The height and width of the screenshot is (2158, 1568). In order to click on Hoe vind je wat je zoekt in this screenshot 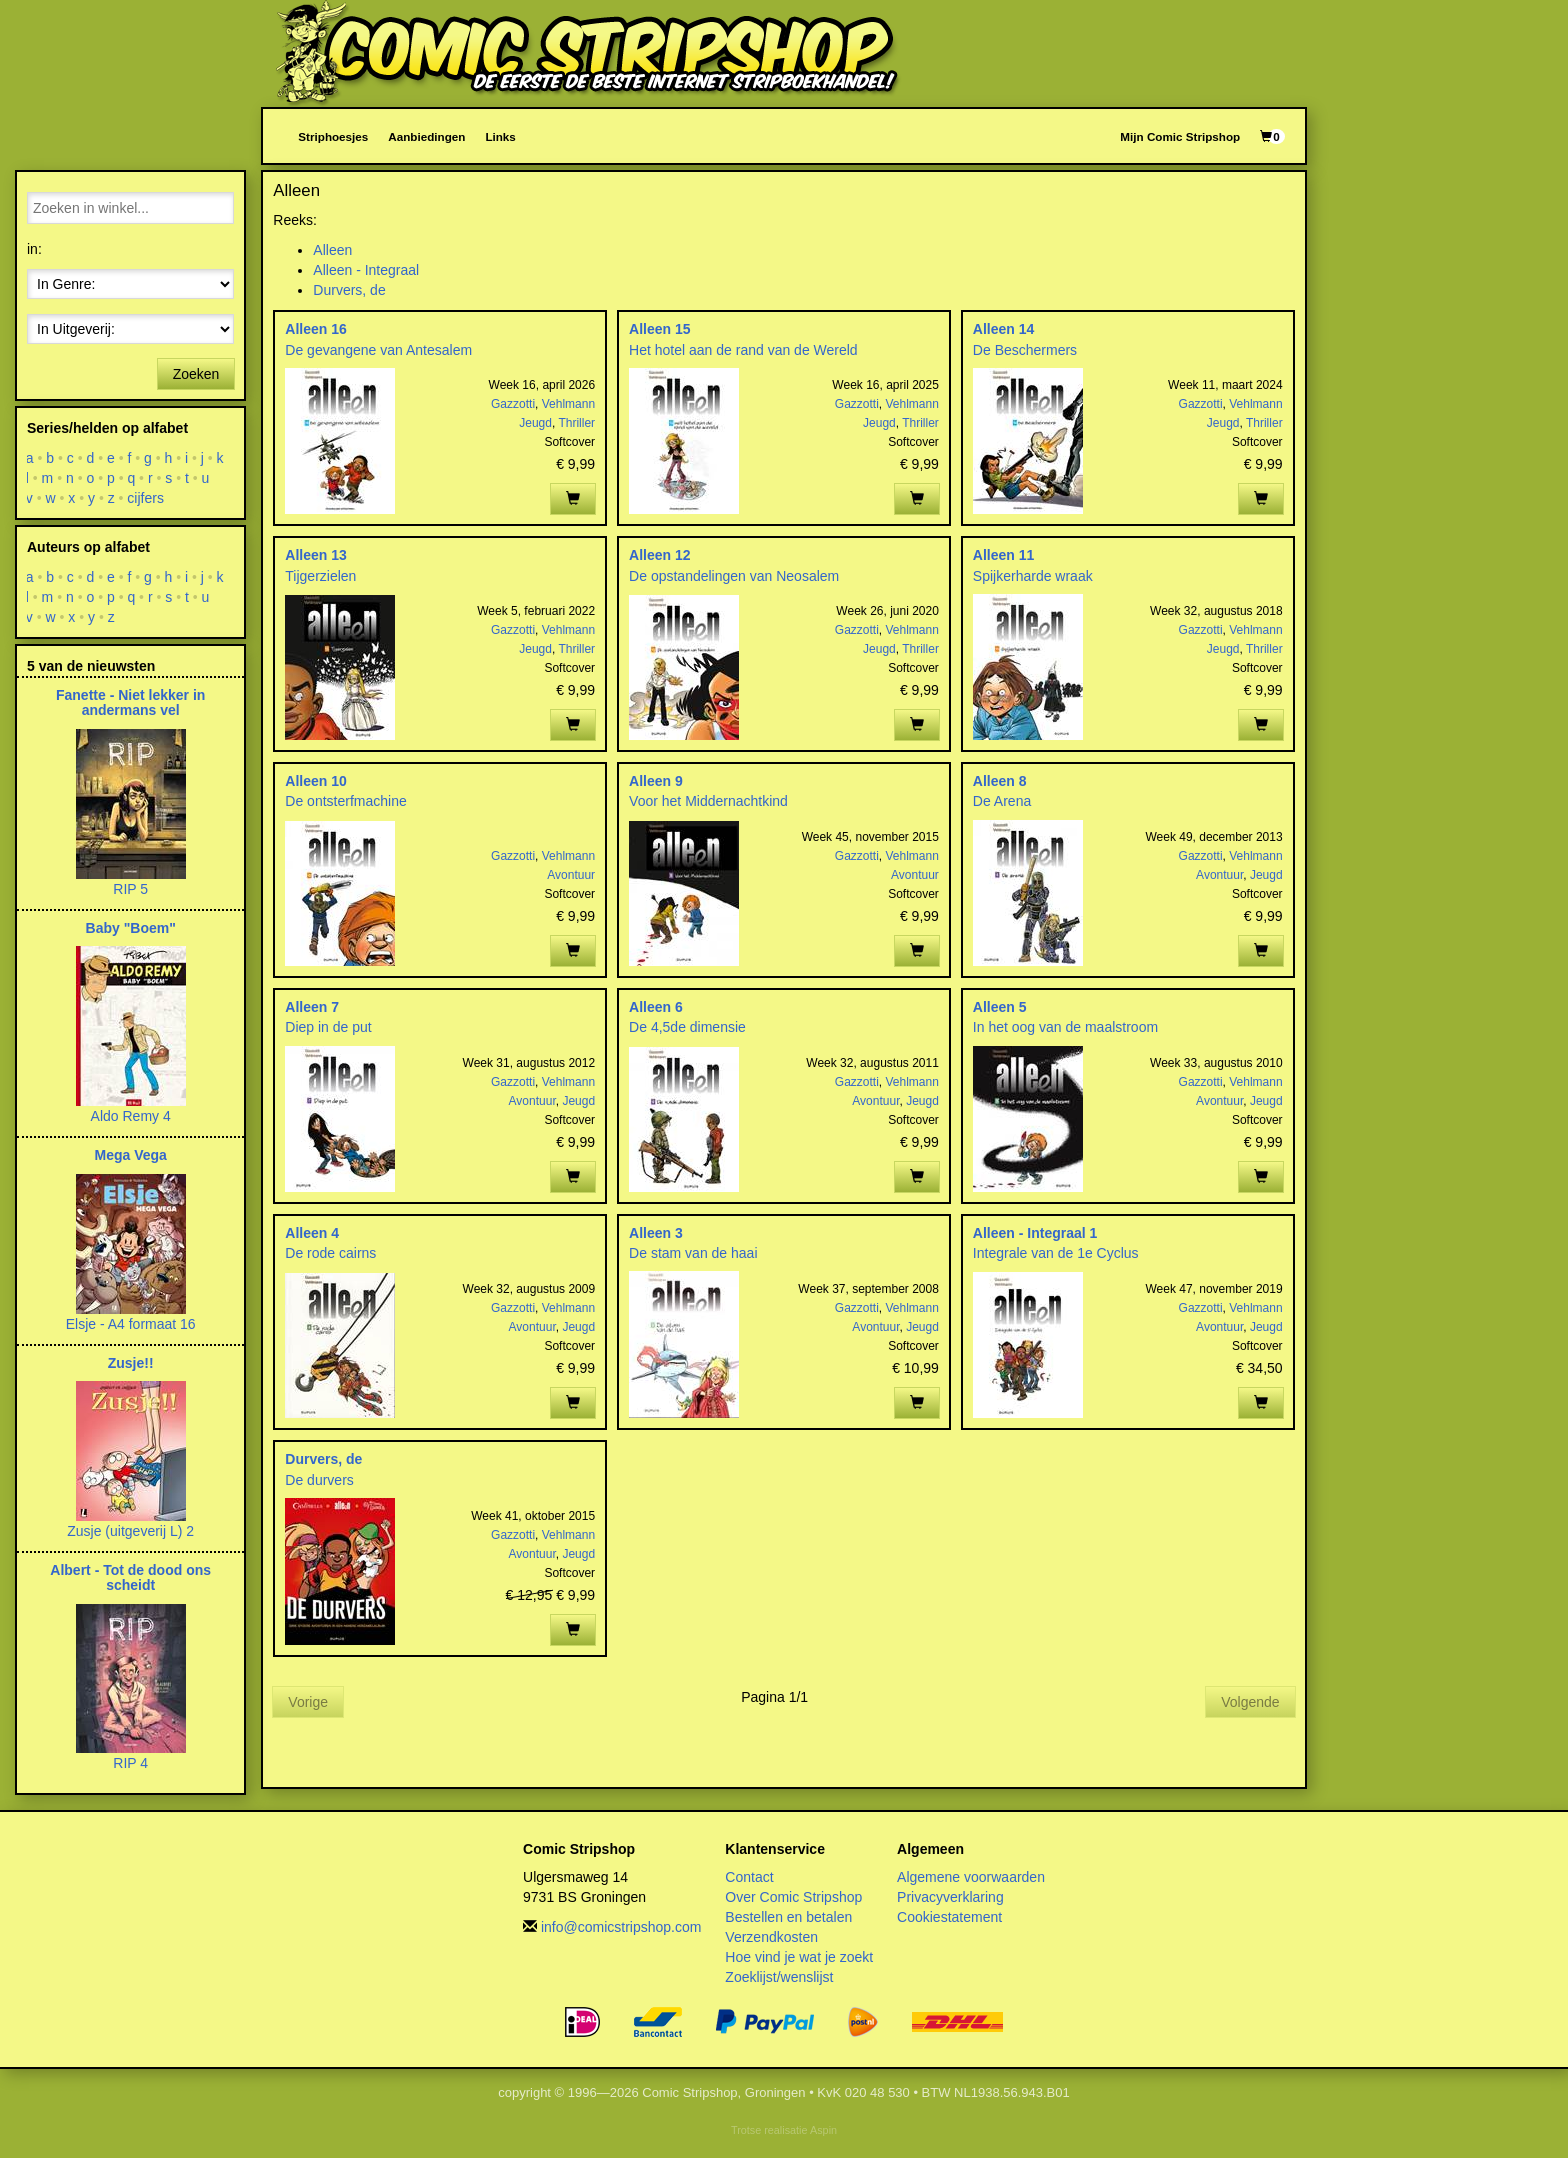, I will do `click(799, 1957)`.